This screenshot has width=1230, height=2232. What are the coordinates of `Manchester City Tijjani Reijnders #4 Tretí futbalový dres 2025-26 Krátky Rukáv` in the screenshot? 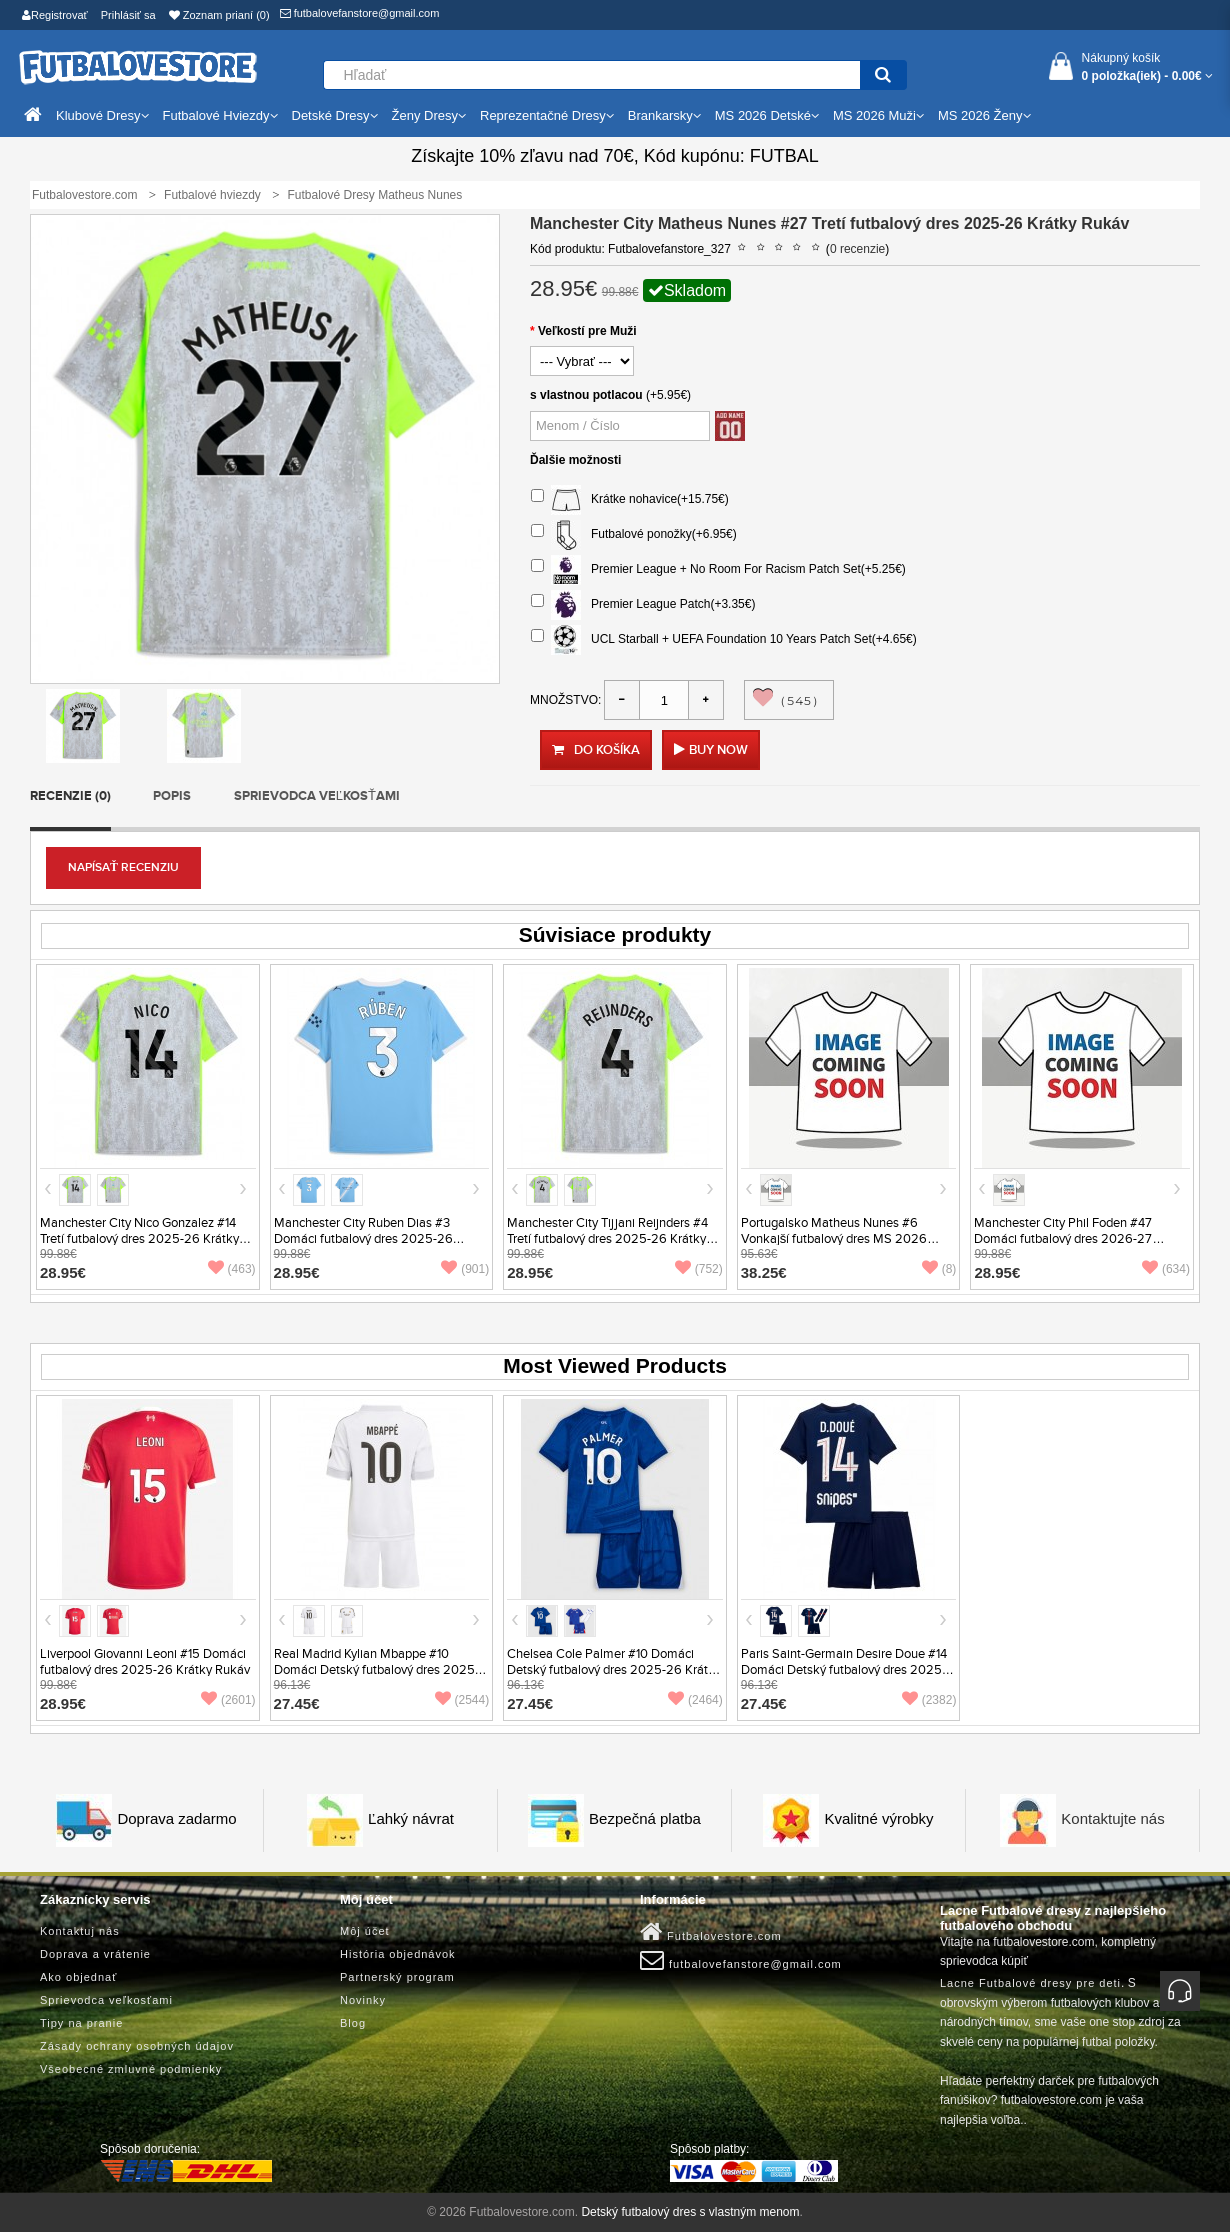 It's located at (607, 1239).